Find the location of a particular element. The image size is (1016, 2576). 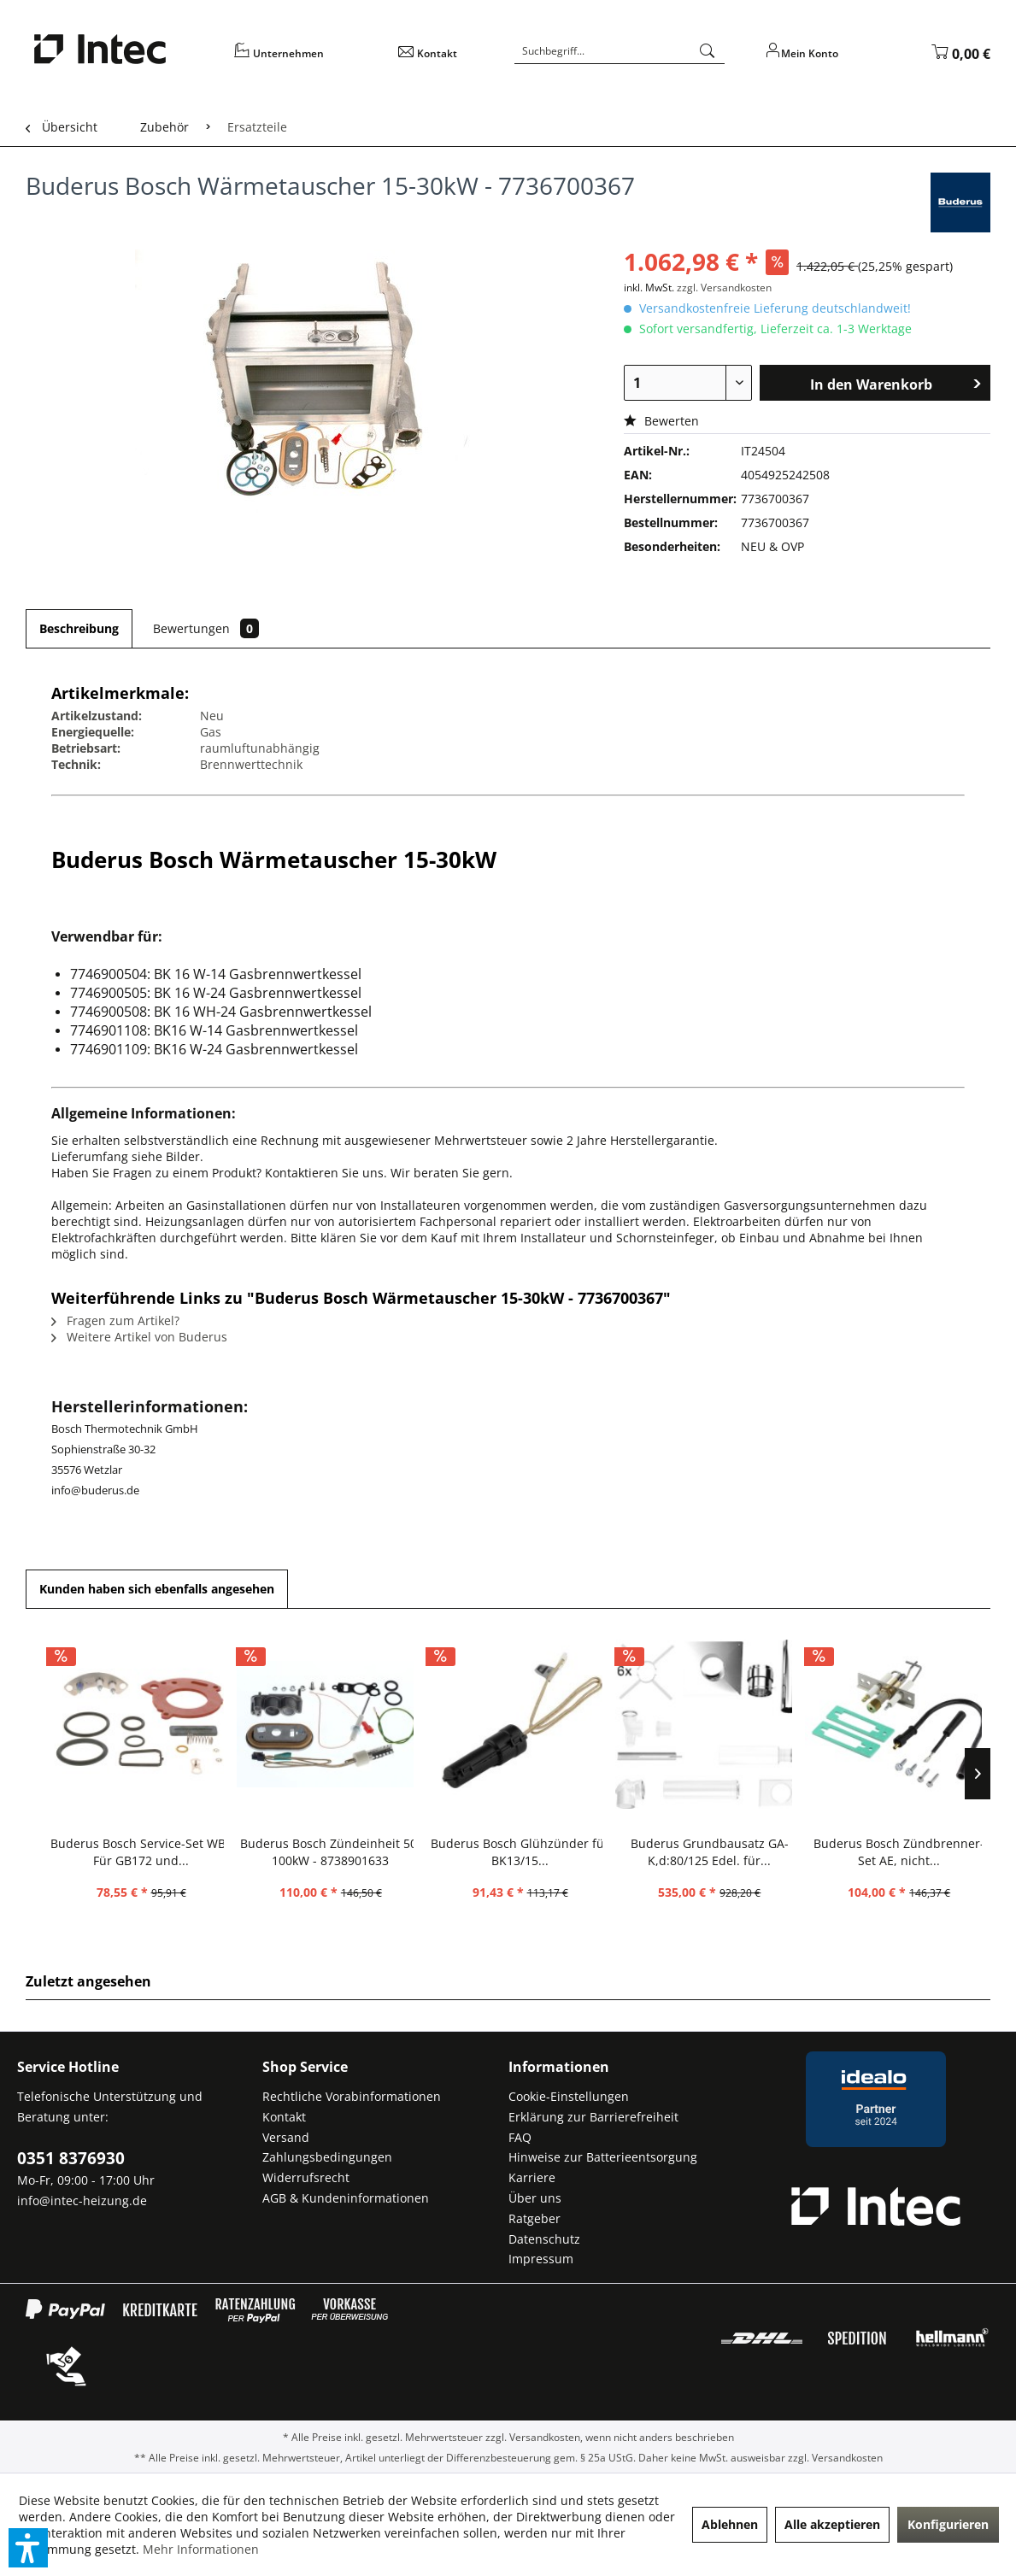

Karriere is located at coordinates (531, 2177).